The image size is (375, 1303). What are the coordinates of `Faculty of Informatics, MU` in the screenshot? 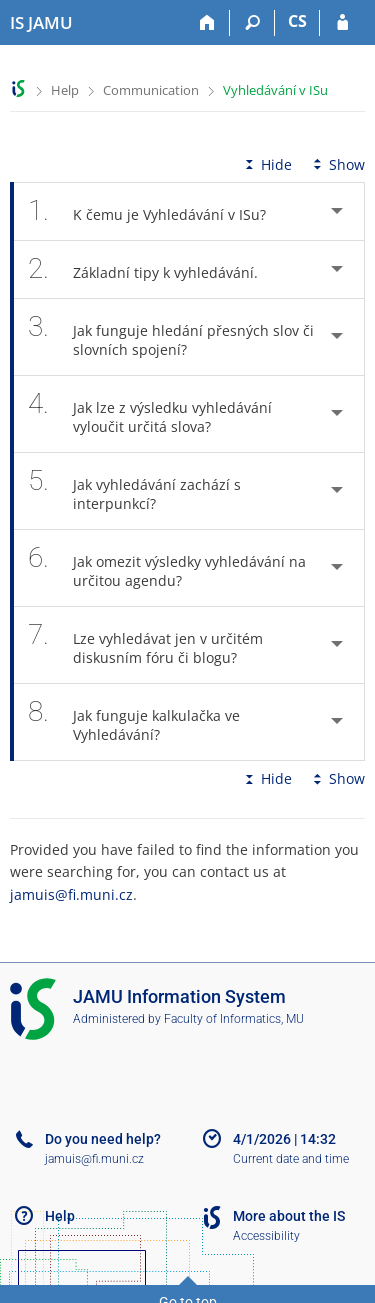 It's located at (234, 1019).